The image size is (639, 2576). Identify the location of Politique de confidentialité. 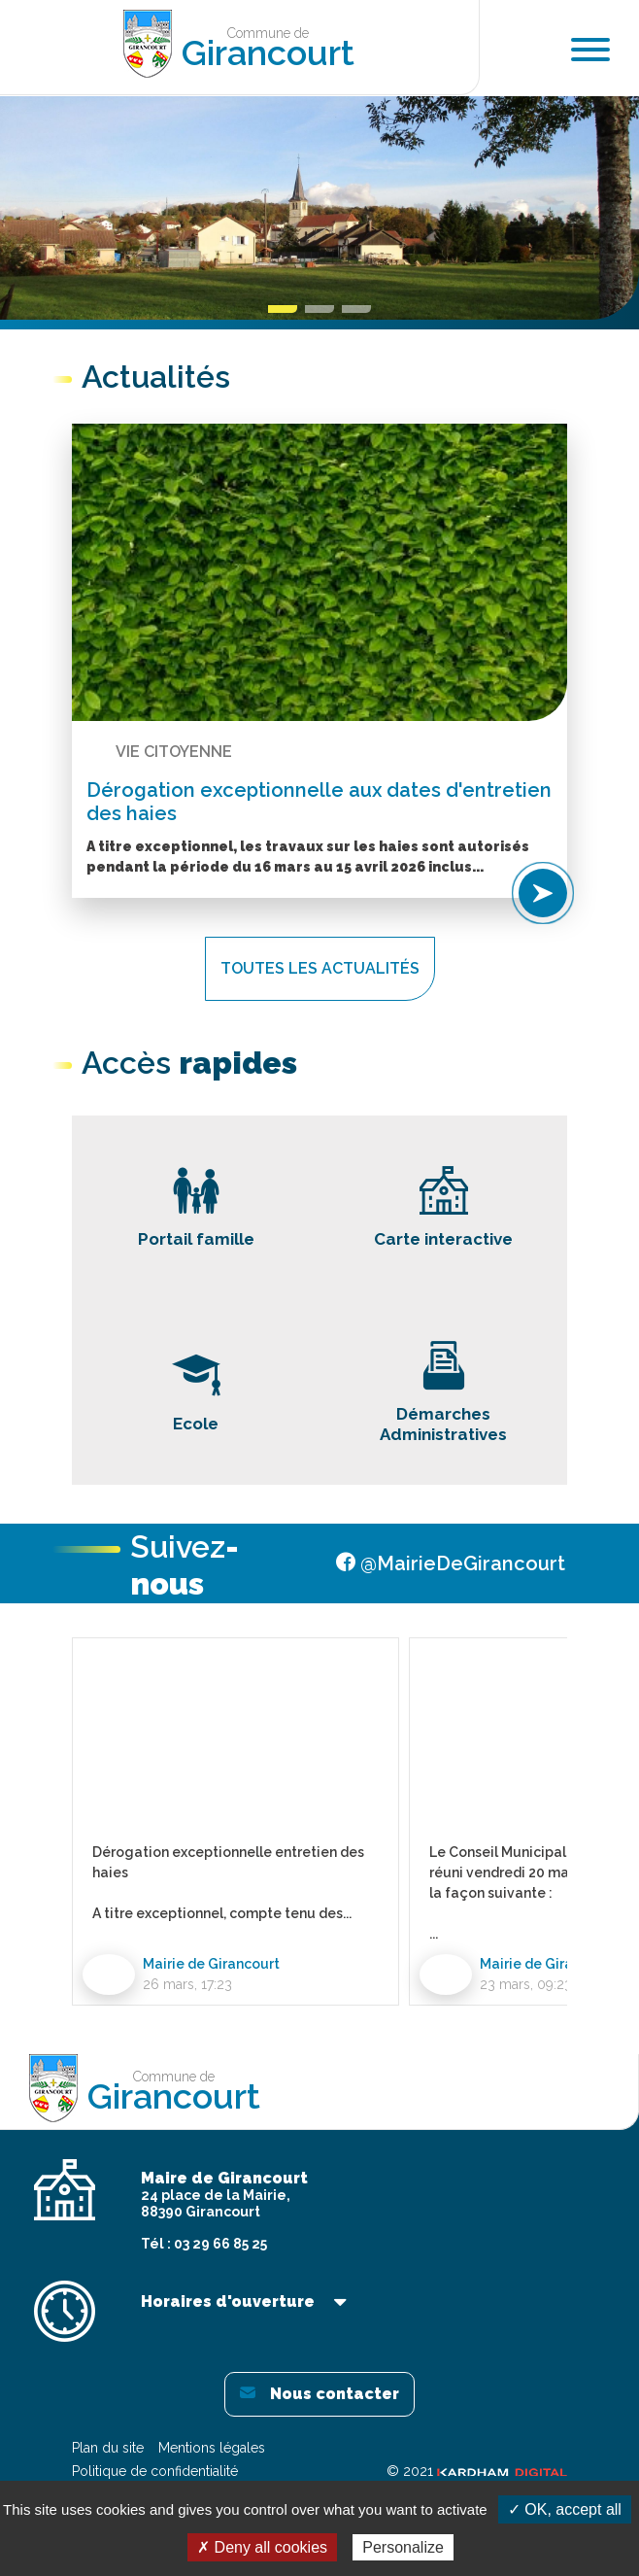
(155, 2471).